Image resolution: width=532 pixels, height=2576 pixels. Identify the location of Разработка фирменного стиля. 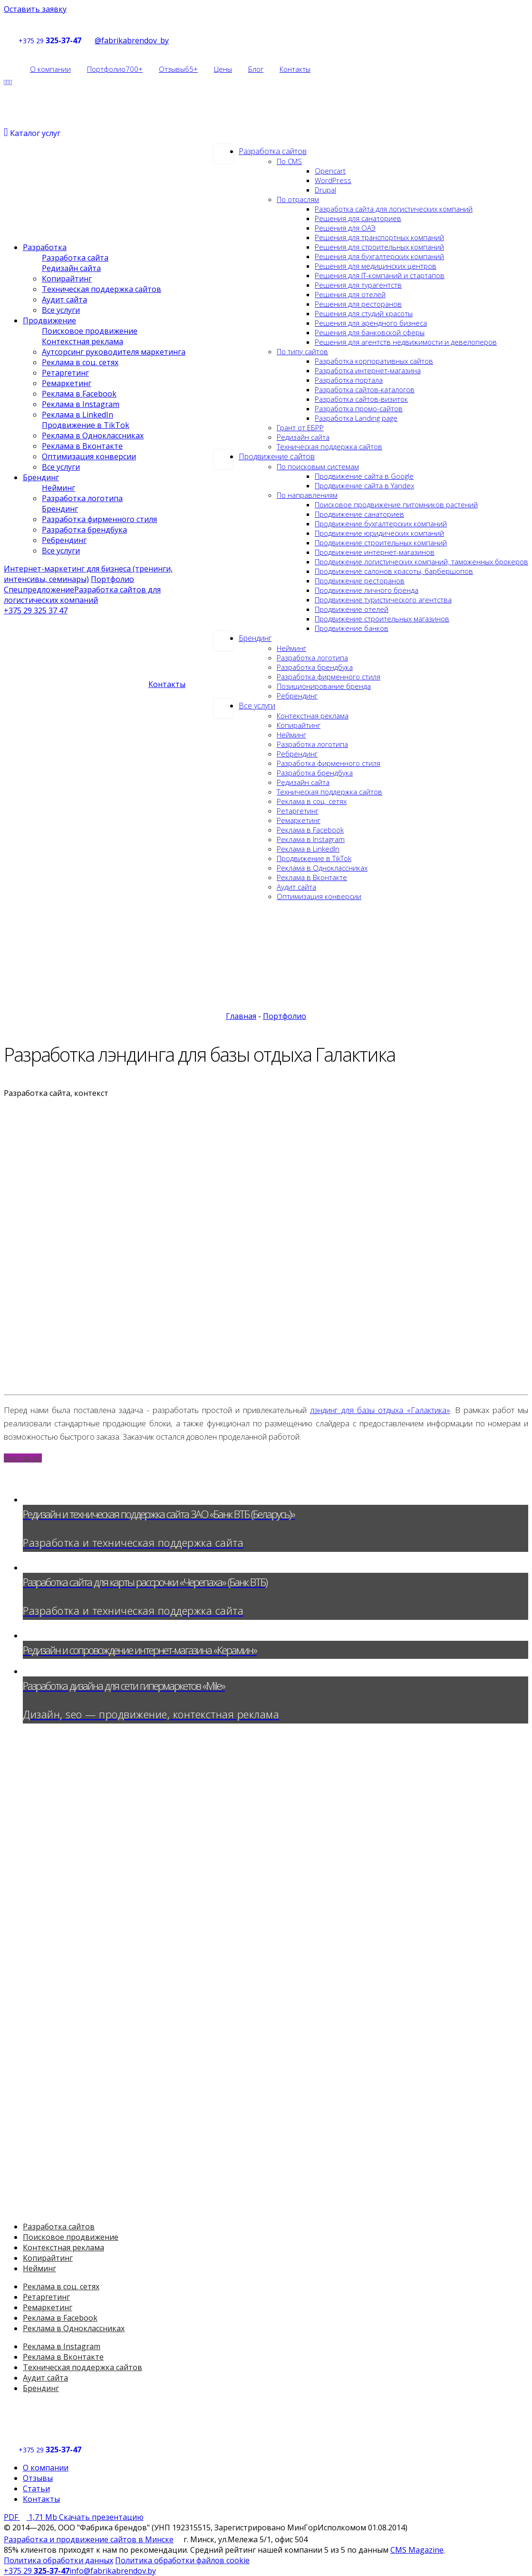
(328, 676).